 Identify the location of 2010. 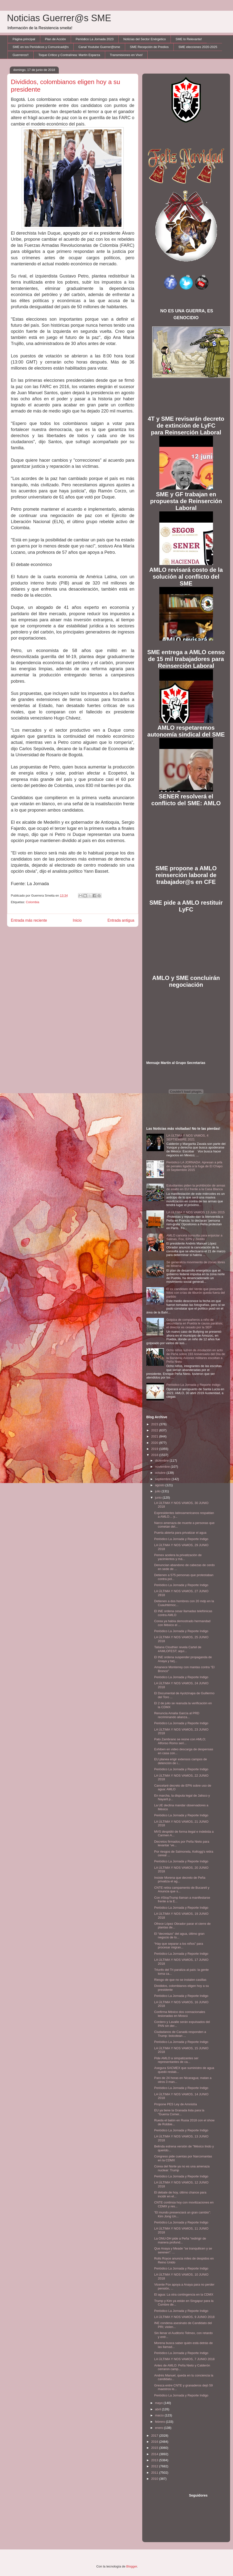
(155, 2478).